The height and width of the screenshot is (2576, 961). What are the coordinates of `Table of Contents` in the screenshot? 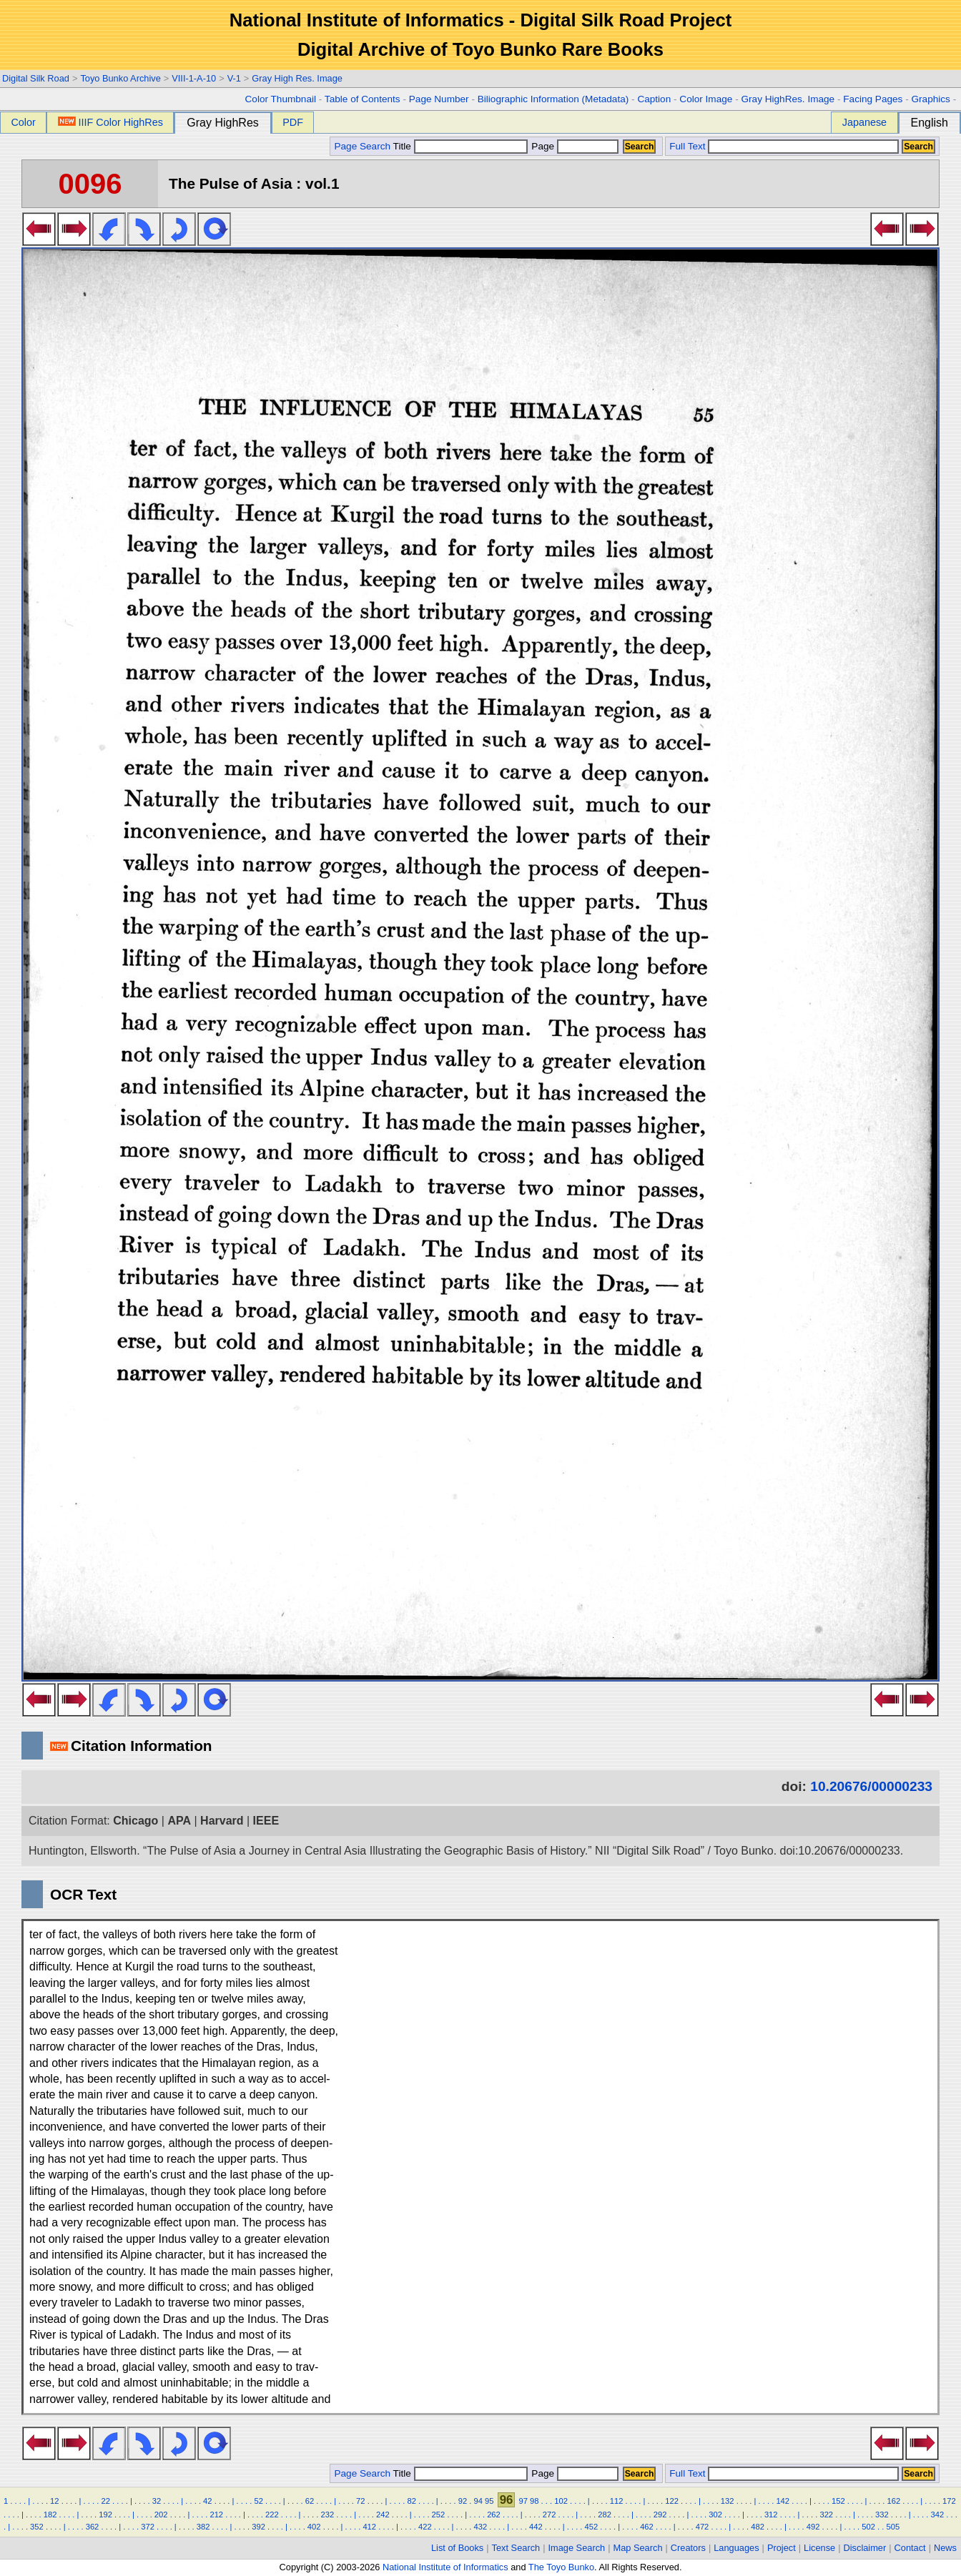 It's located at (362, 99).